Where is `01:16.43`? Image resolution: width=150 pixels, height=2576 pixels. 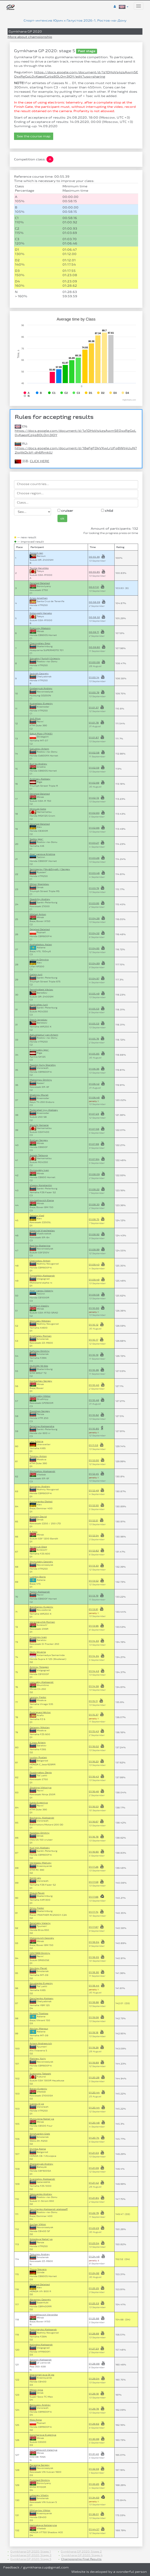
01:16.43 is located at coordinates (94, 1776).